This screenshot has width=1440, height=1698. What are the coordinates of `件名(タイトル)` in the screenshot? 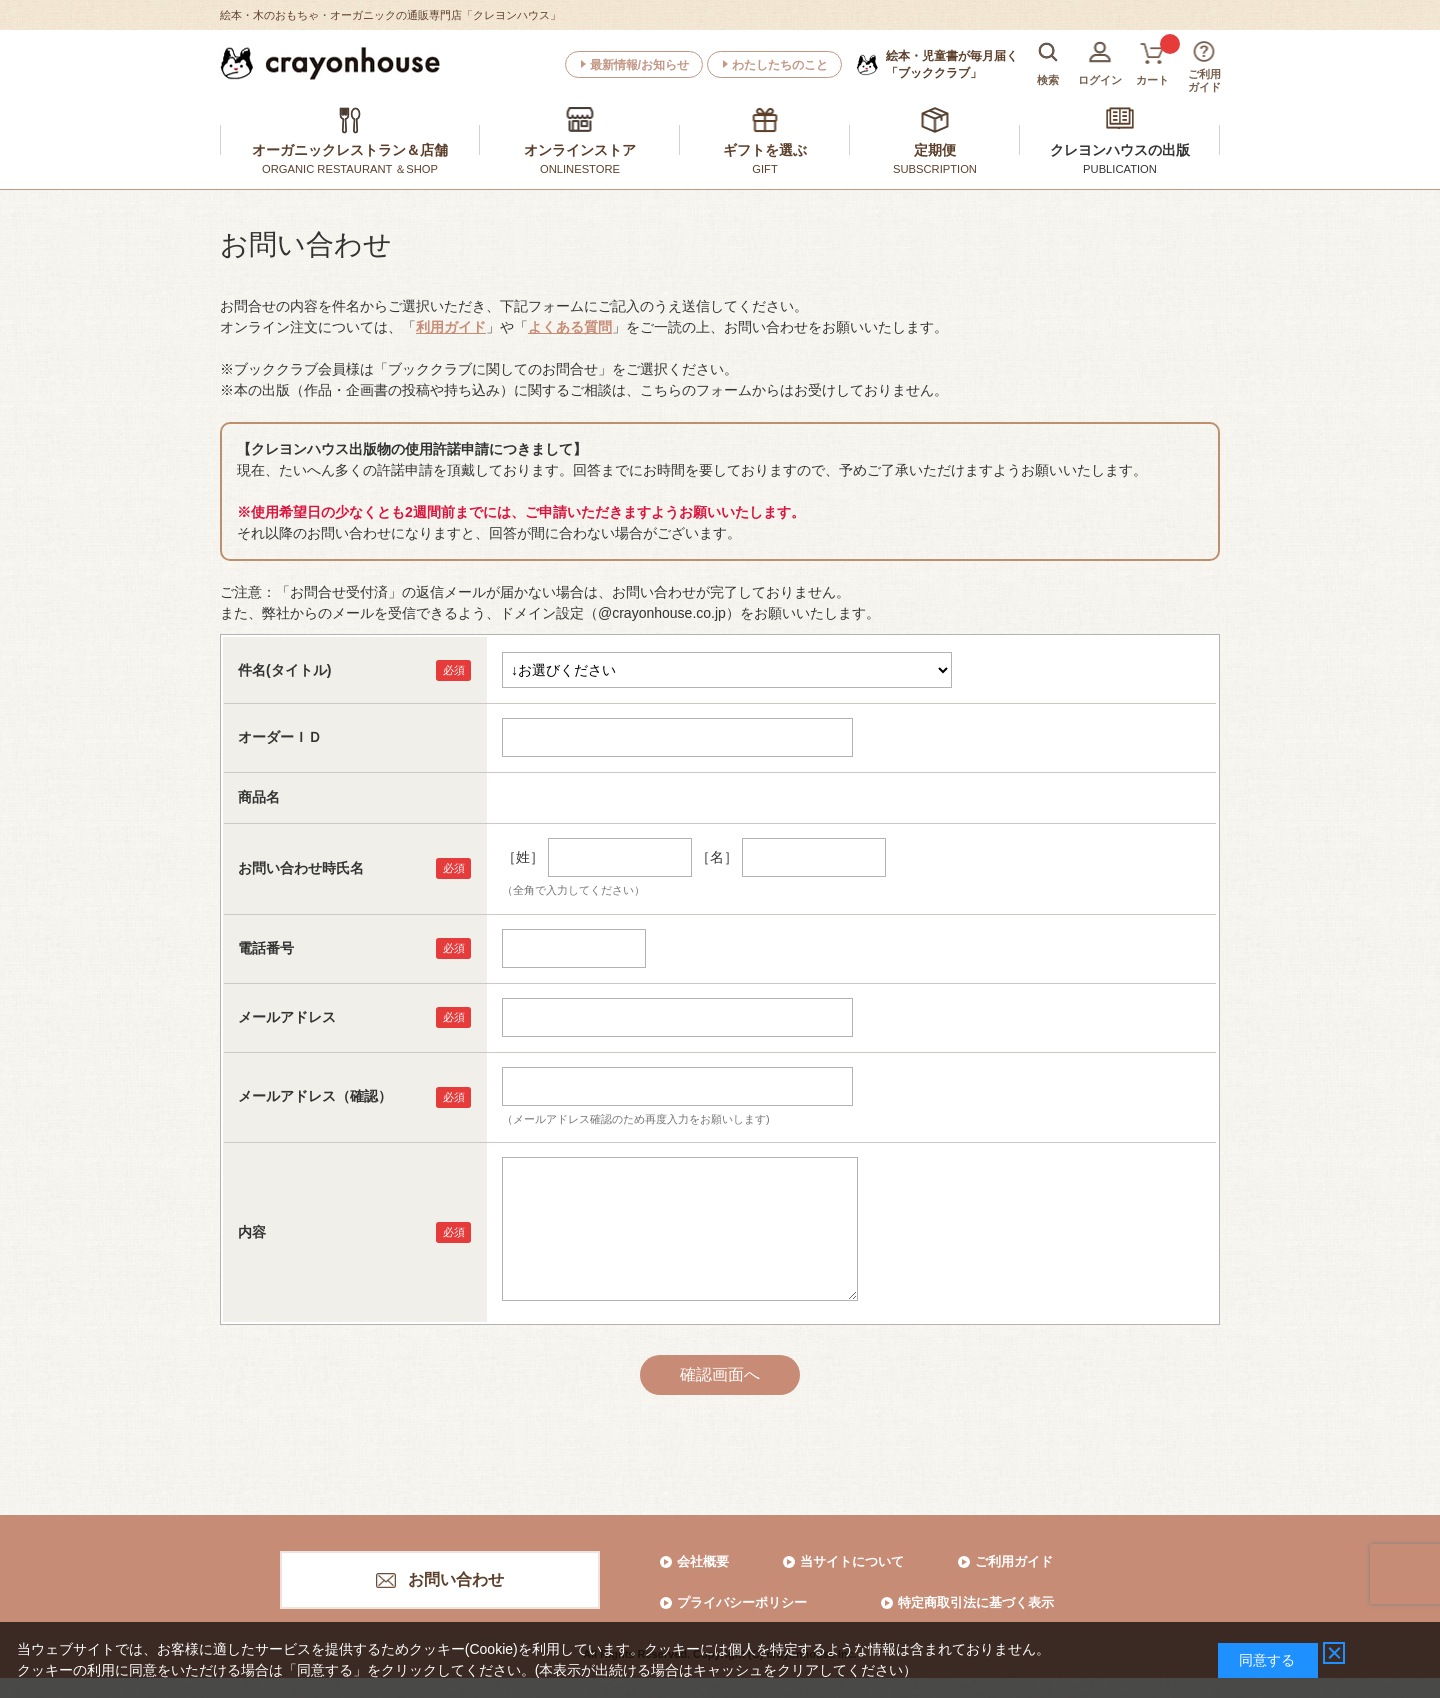 It's located at (284, 670).